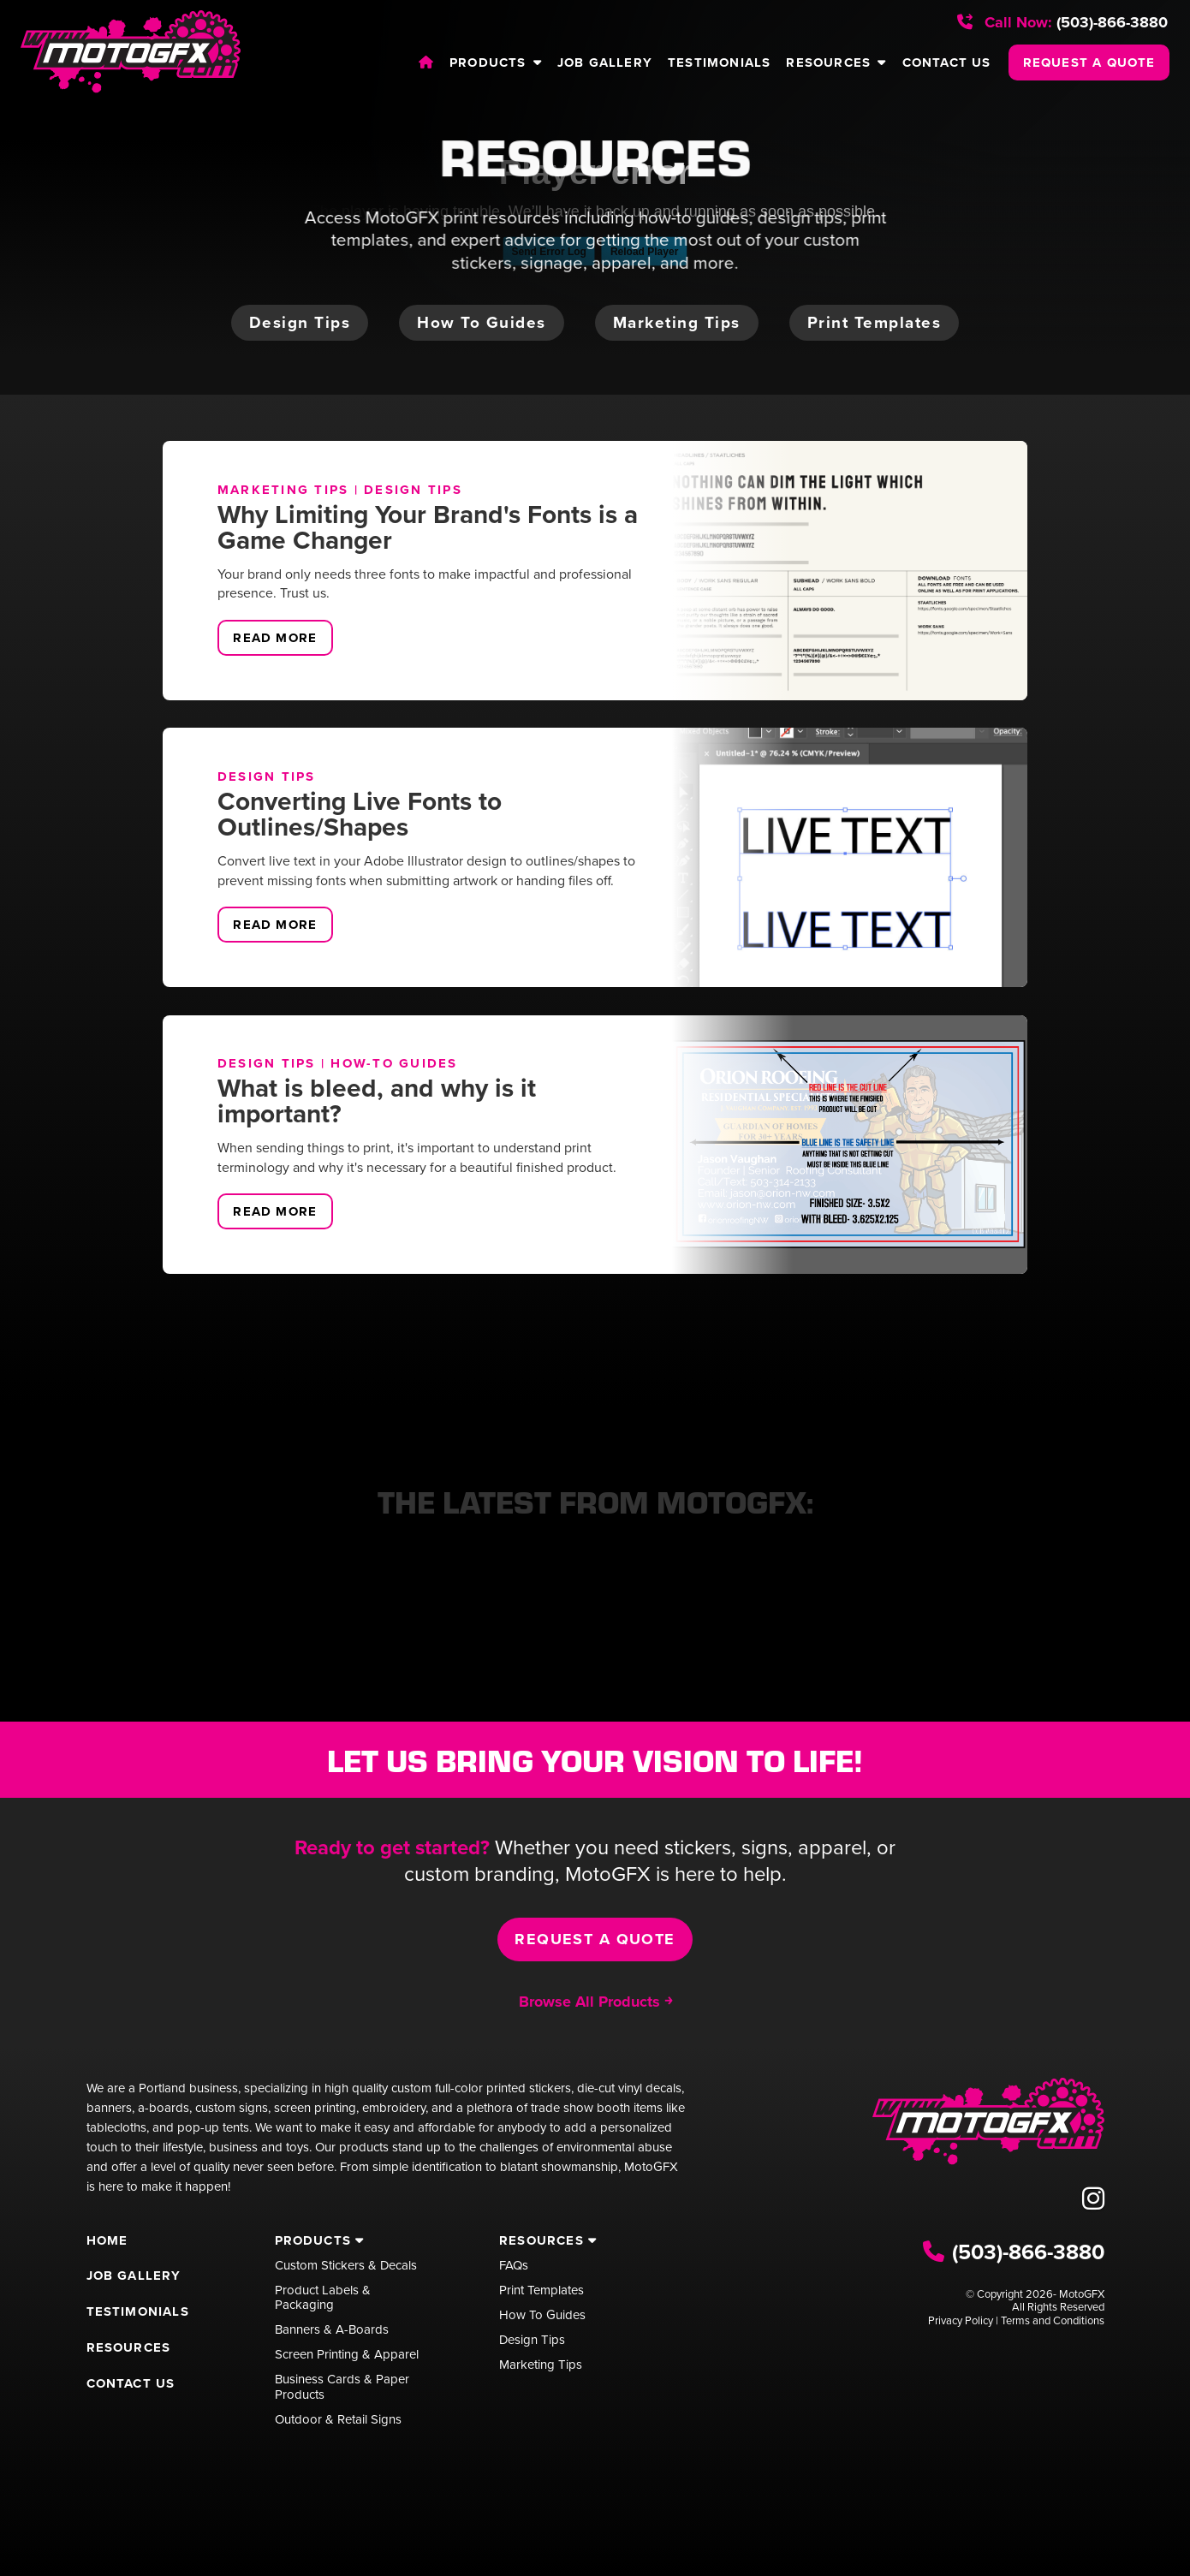 This screenshot has width=1190, height=2576. Describe the element at coordinates (677, 322) in the screenshot. I see `Marketing tips` at that location.